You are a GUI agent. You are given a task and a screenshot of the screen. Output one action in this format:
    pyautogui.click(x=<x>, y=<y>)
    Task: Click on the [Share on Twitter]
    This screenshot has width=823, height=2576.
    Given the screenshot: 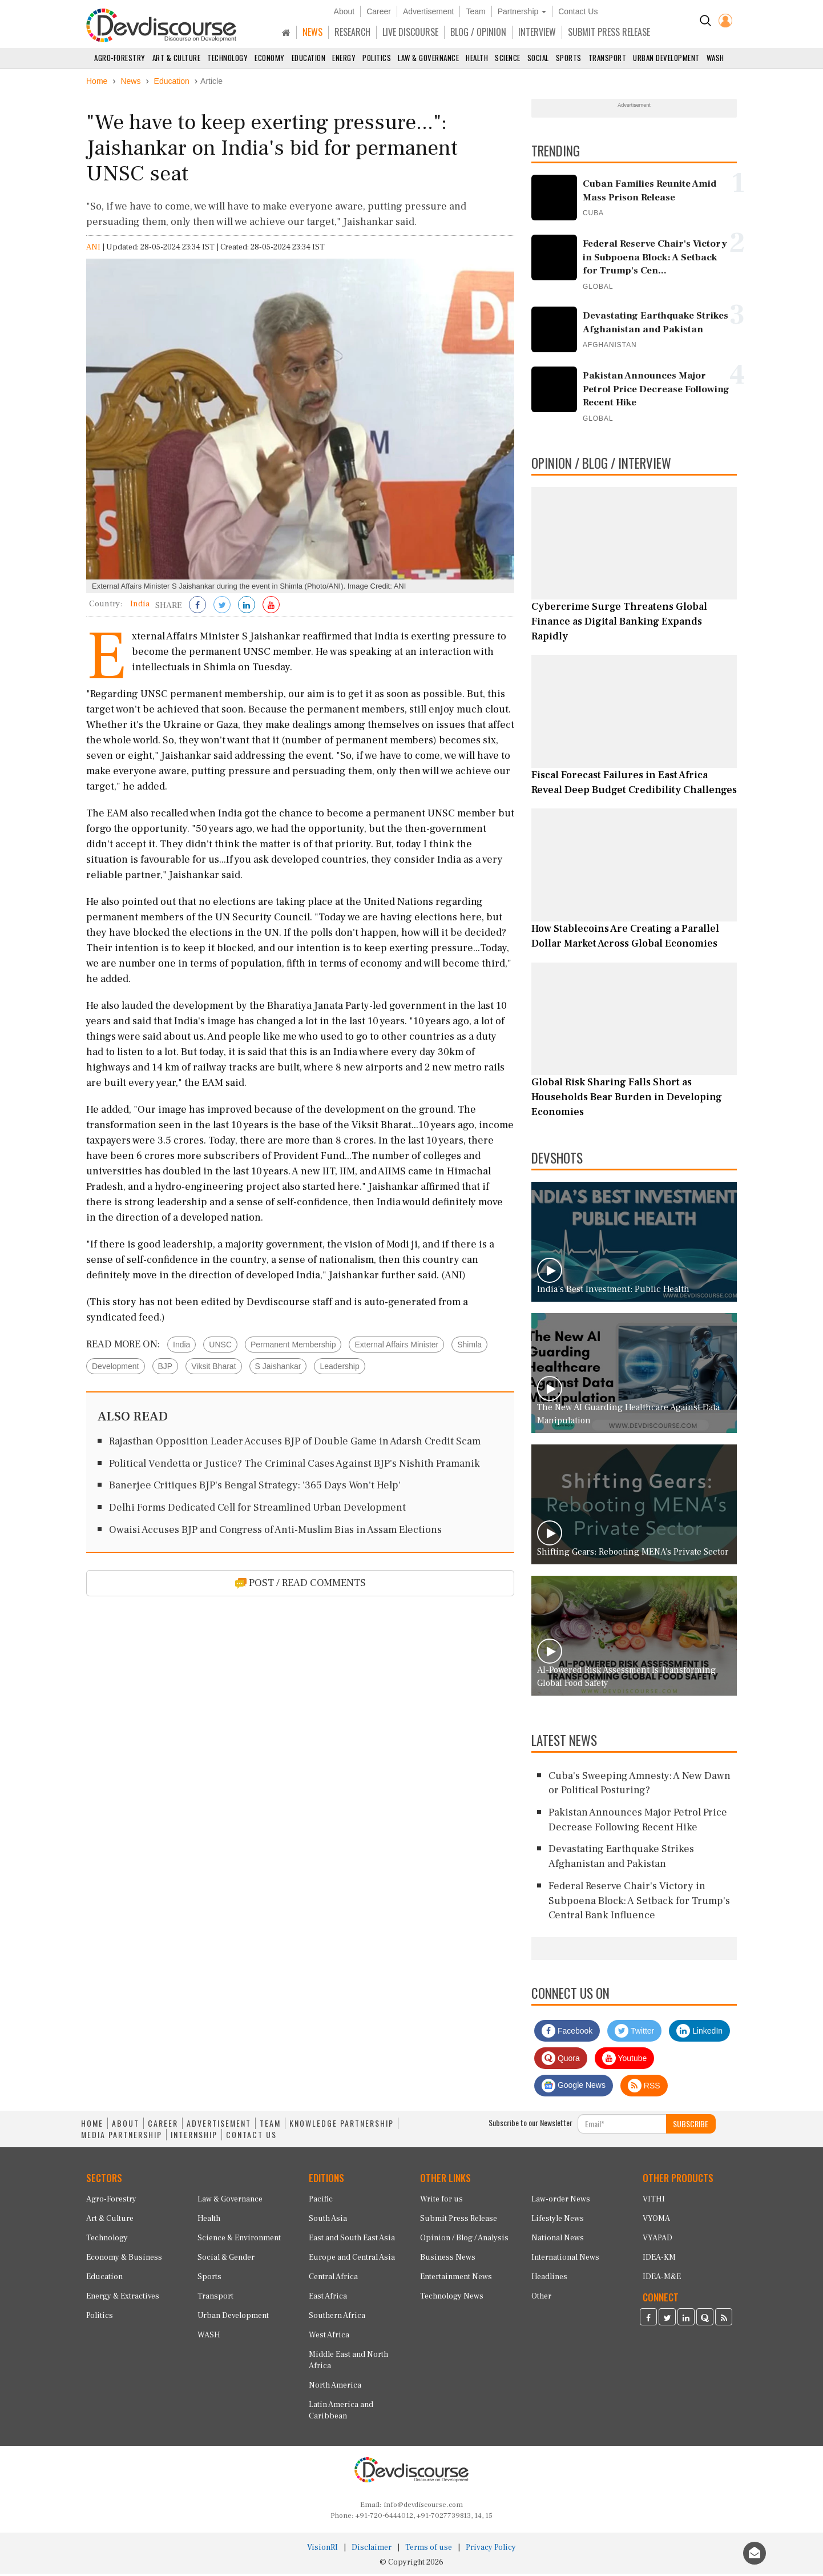 What is the action you would take?
    pyautogui.click(x=222, y=608)
    